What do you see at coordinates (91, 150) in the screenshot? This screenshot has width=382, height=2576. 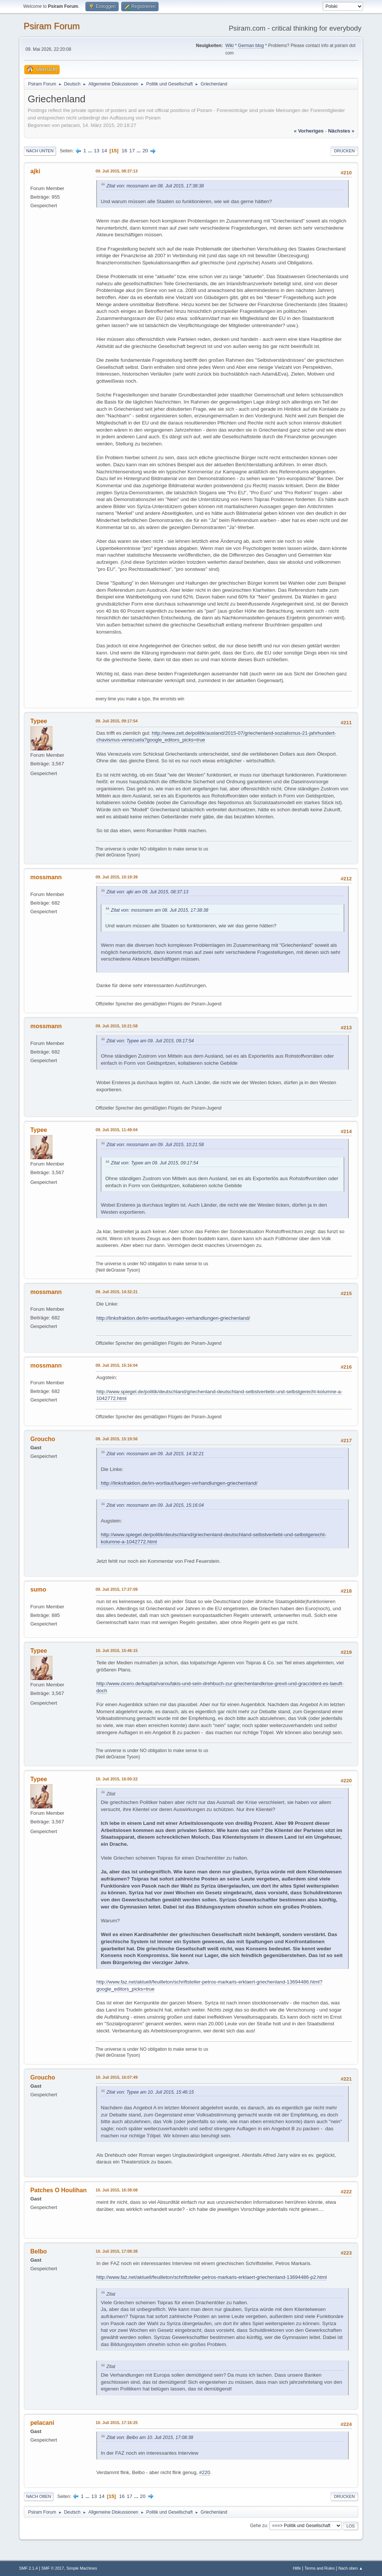 I see `...` at bounding box center [91, 150].